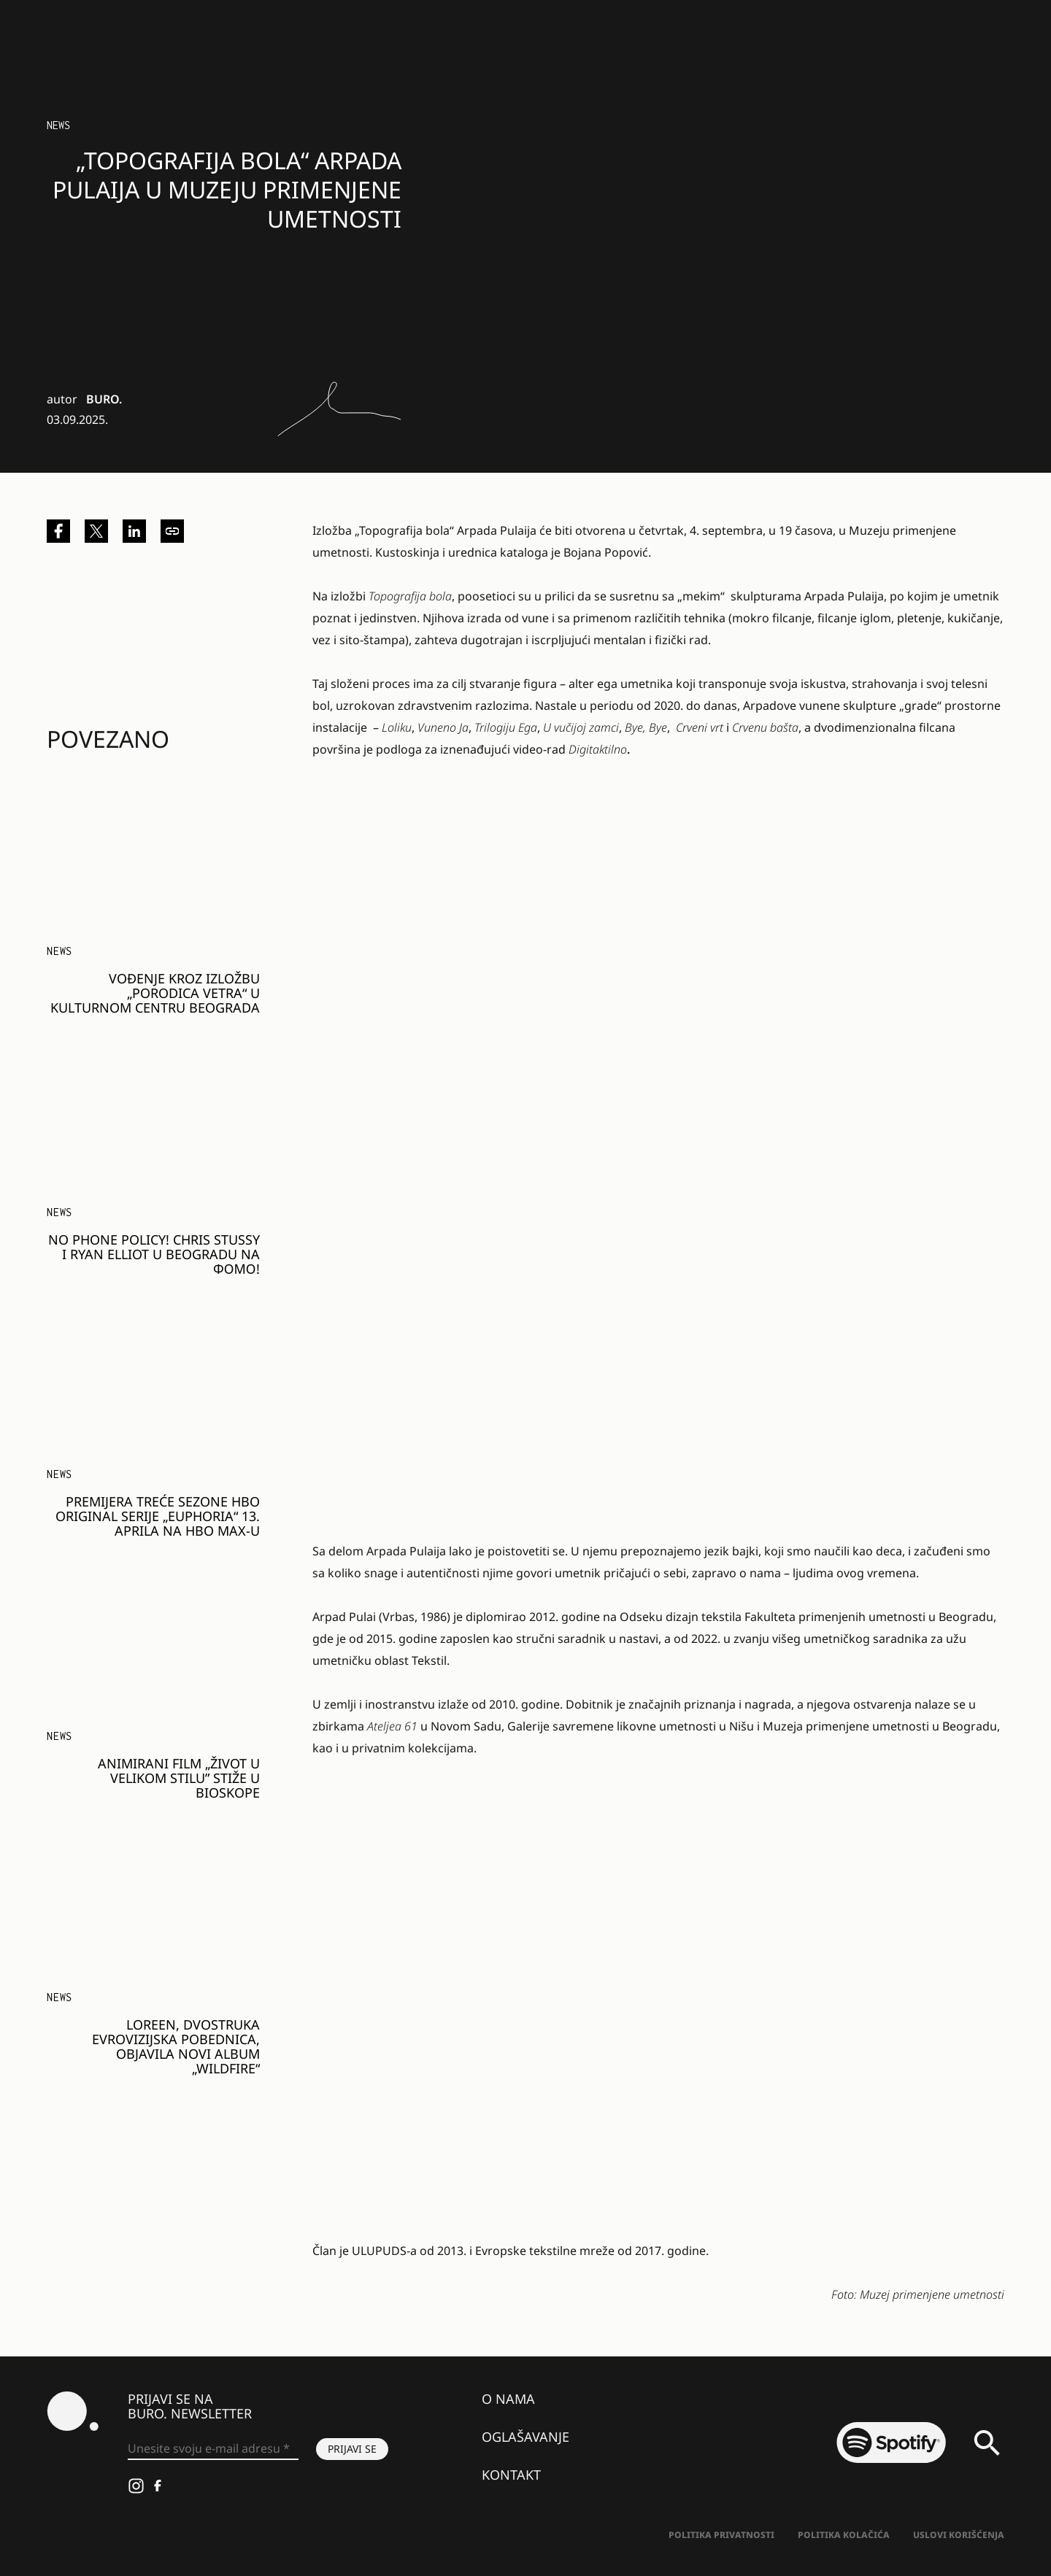 Image resolution: width=1051 pixels, height=2576 pixels. I want to click on Oglašavanje, so click(525, 2436).